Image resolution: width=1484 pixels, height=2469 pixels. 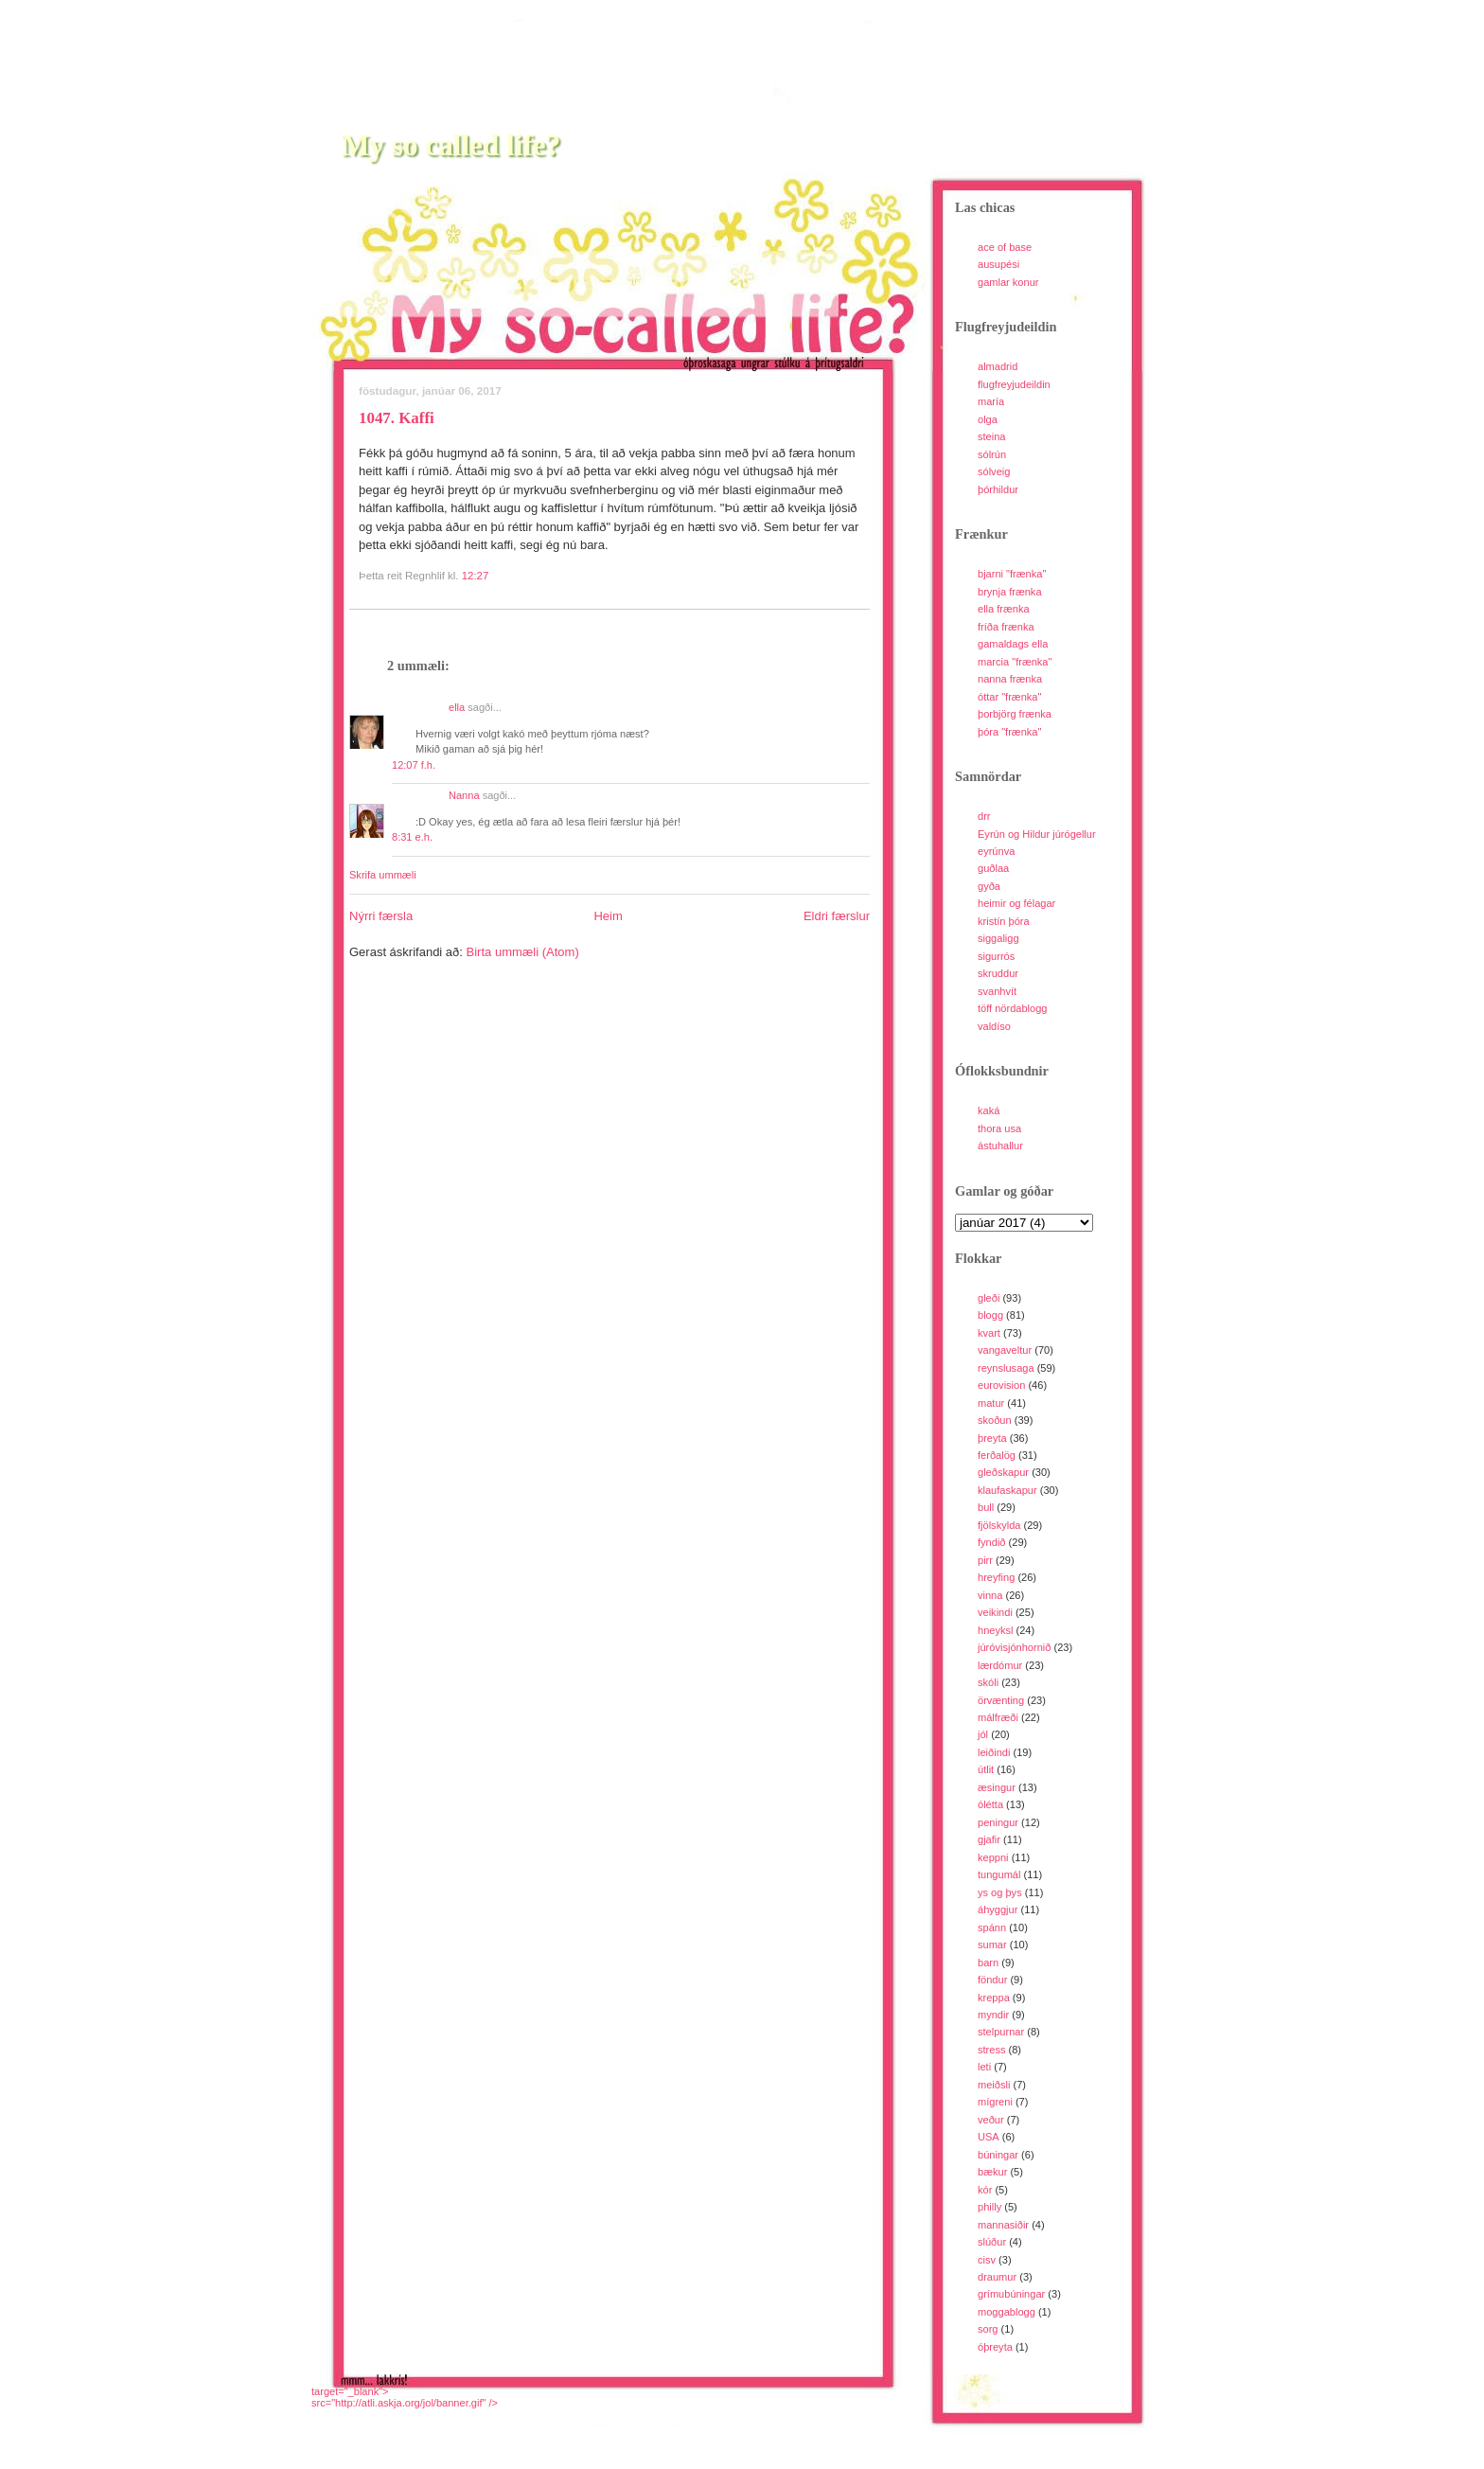 I want to click on cisv, so click(x=987, y=2259).